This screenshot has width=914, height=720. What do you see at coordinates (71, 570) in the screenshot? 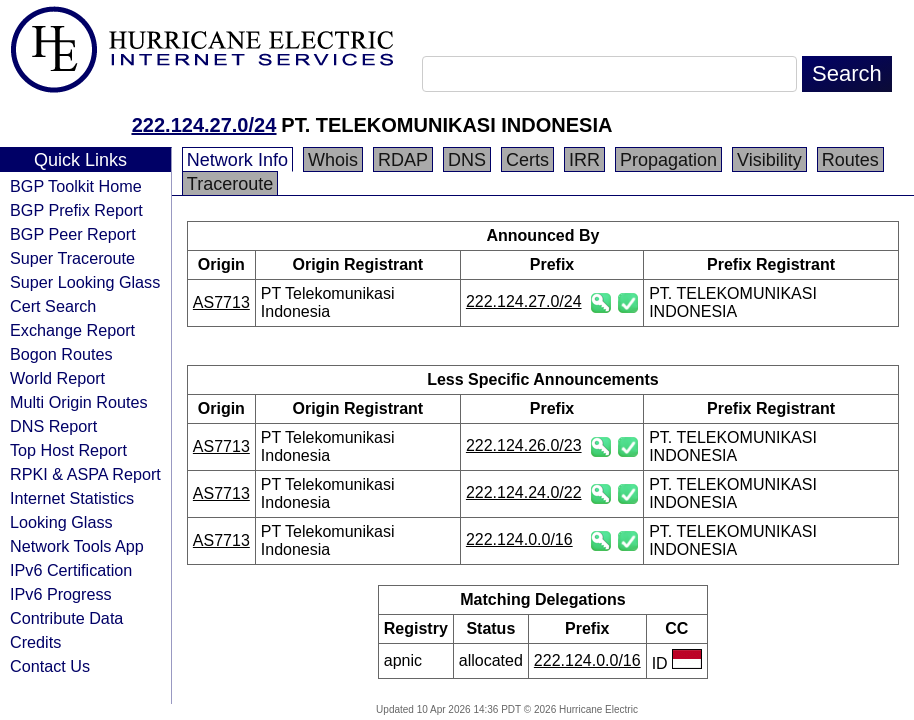
I see `IPv6 Certification` at bounding box center [71, 570].